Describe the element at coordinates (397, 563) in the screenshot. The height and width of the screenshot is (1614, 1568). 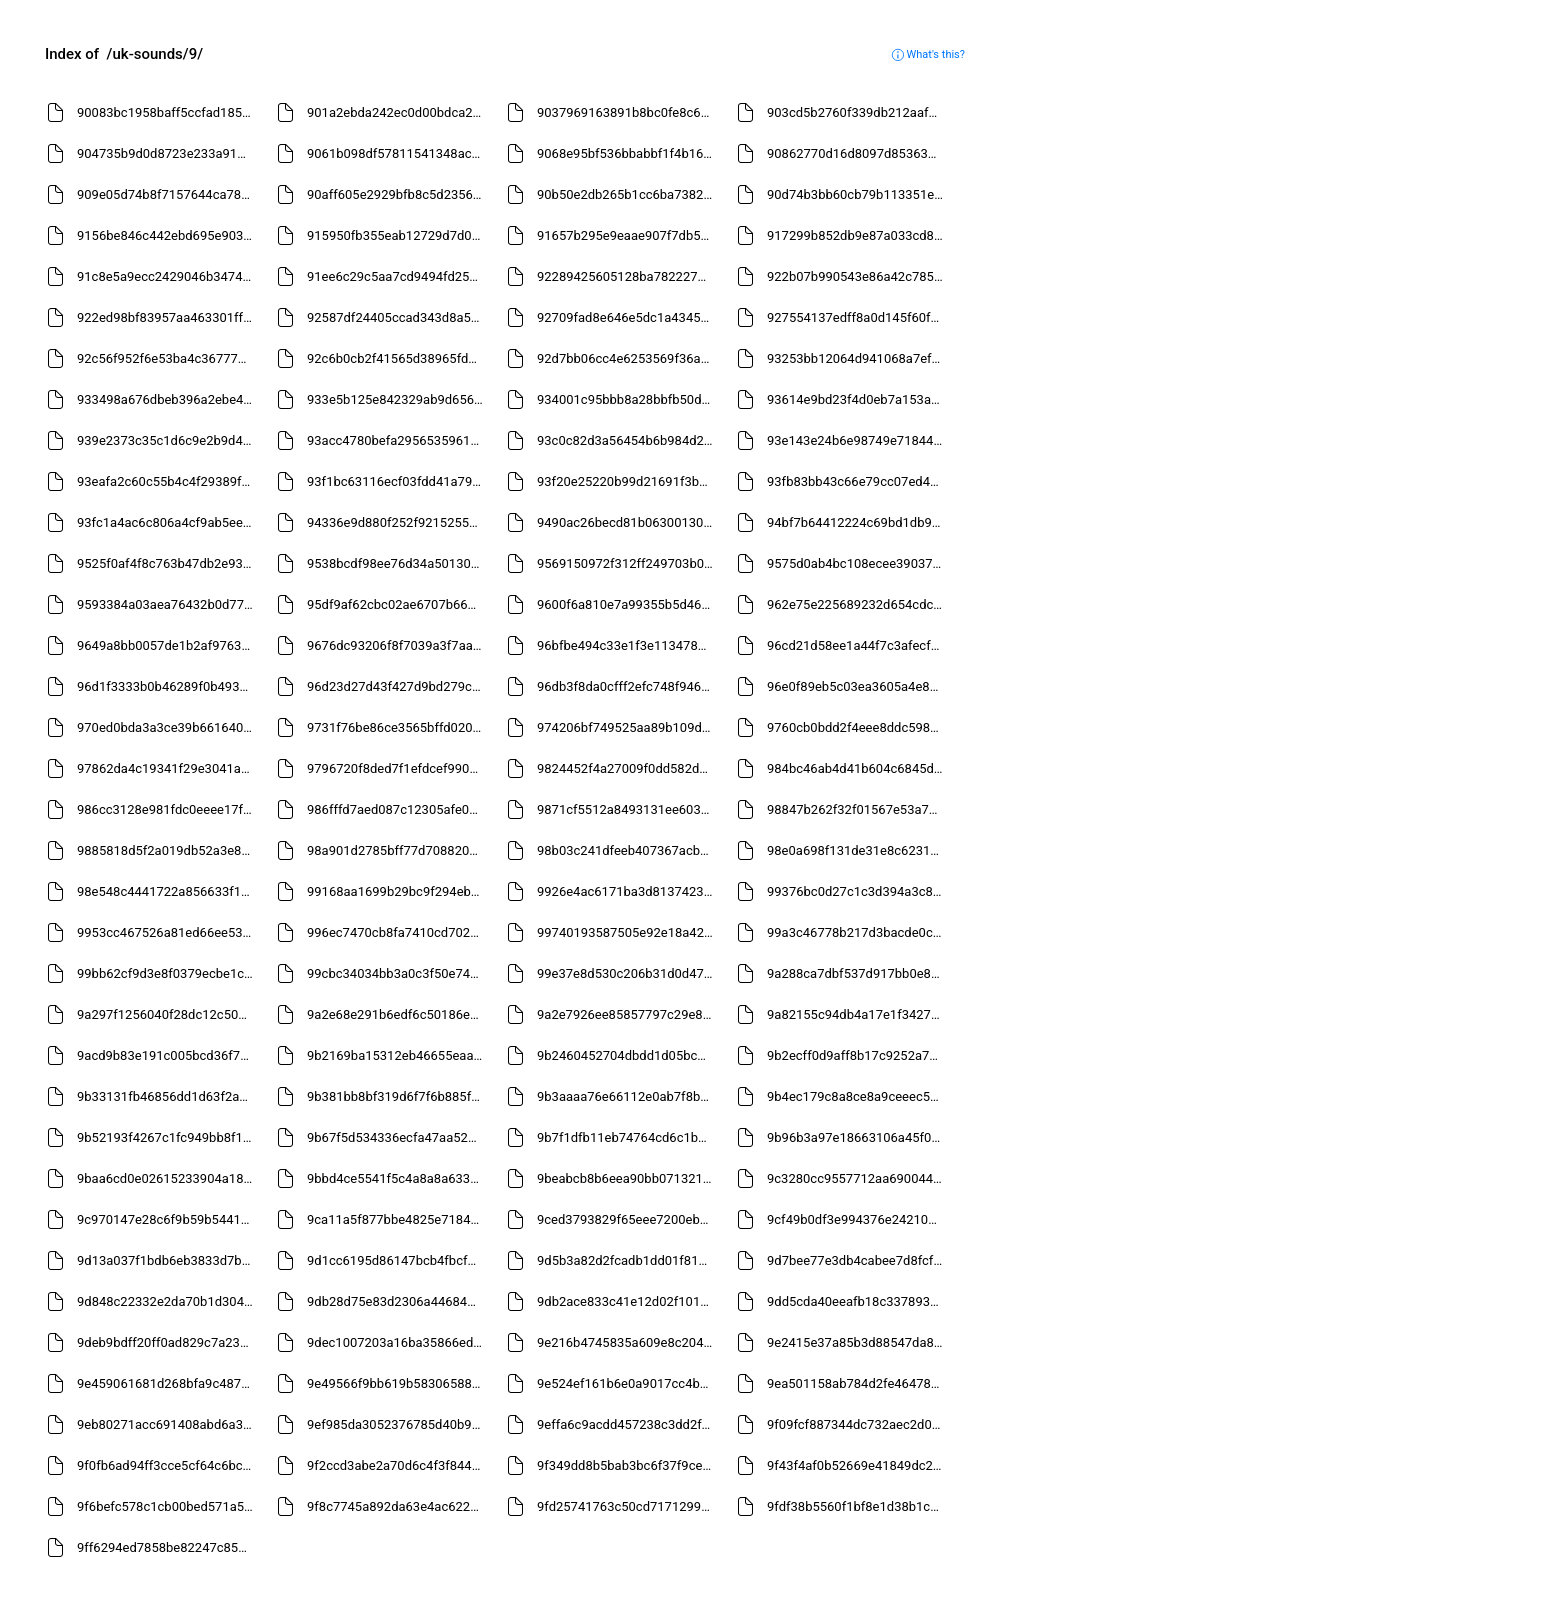
I see `9538bcdf98ee76d34a501303b6482d05.mp3` at that location.